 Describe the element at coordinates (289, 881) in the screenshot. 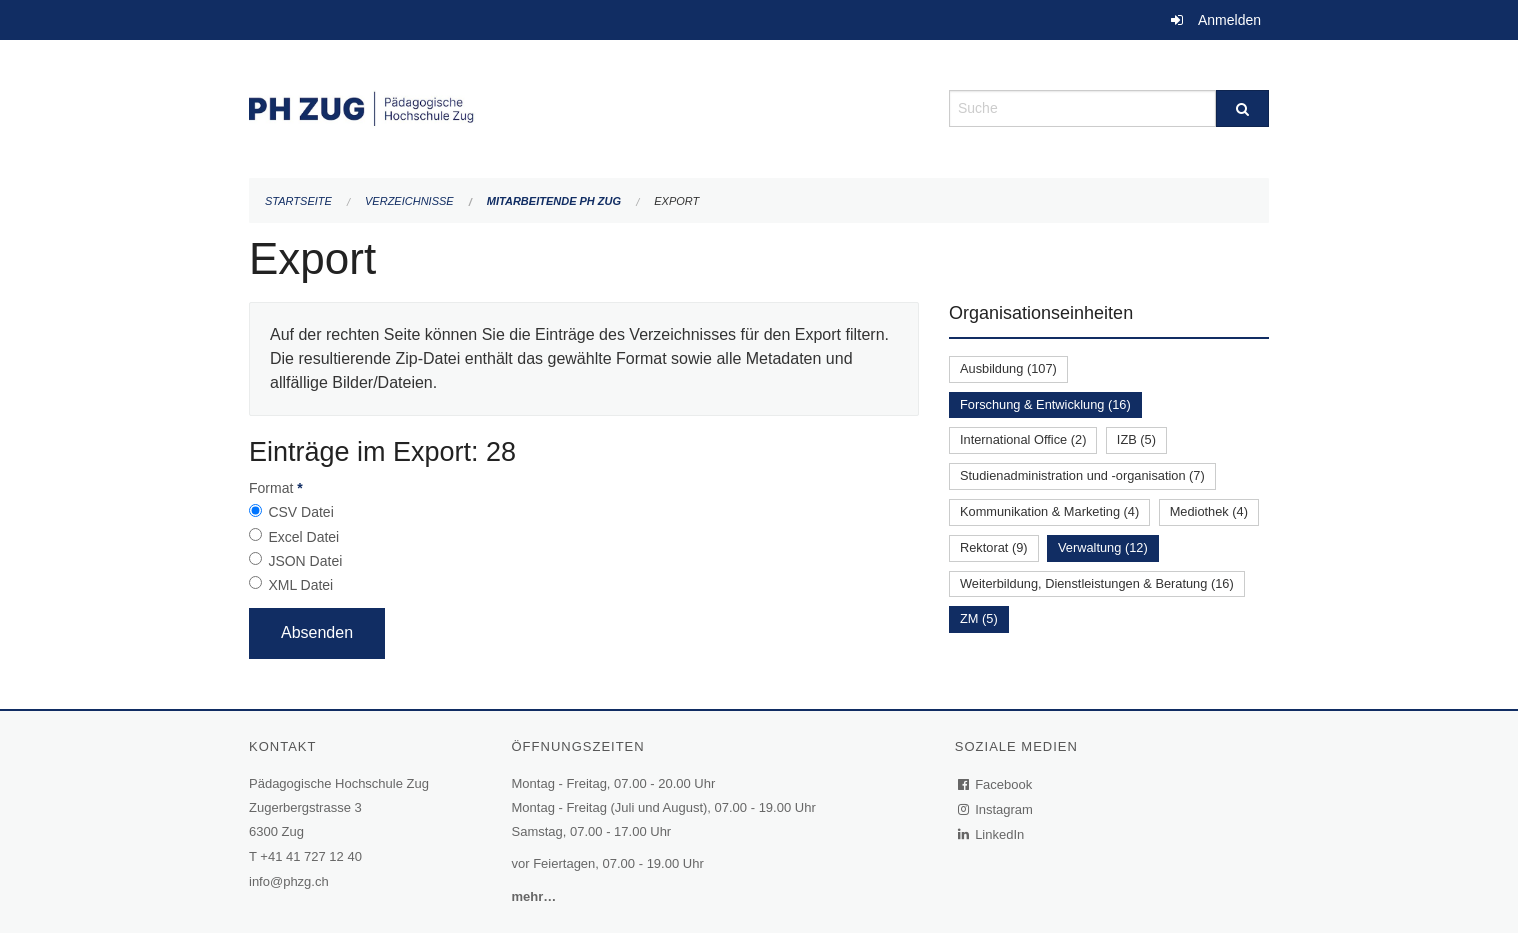

I see `info@phzg.ch` at that location.